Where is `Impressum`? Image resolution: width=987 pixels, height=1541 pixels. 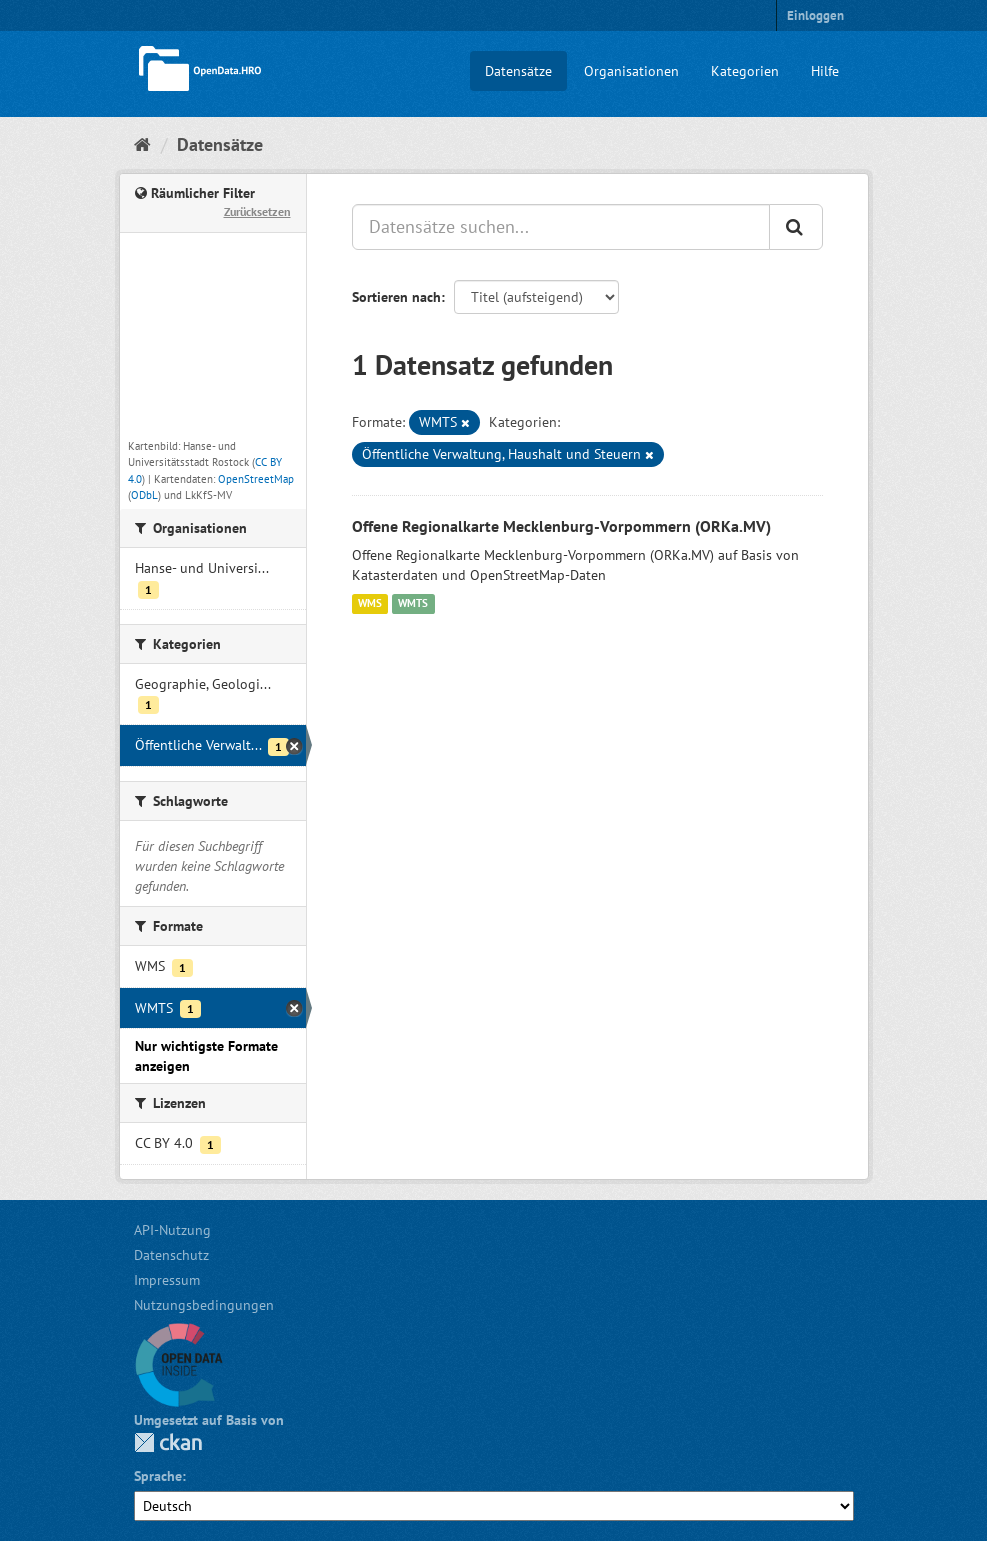
Impressum is located at coordinates (167, 1280).